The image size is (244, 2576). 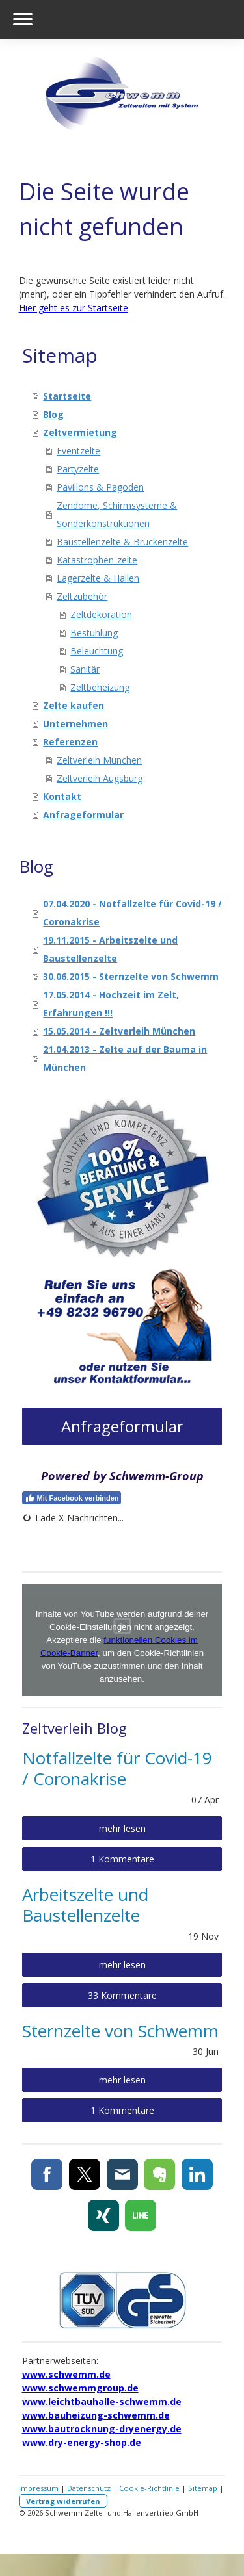 I want to click on Datenschutz, so click(x=89, y=2488).